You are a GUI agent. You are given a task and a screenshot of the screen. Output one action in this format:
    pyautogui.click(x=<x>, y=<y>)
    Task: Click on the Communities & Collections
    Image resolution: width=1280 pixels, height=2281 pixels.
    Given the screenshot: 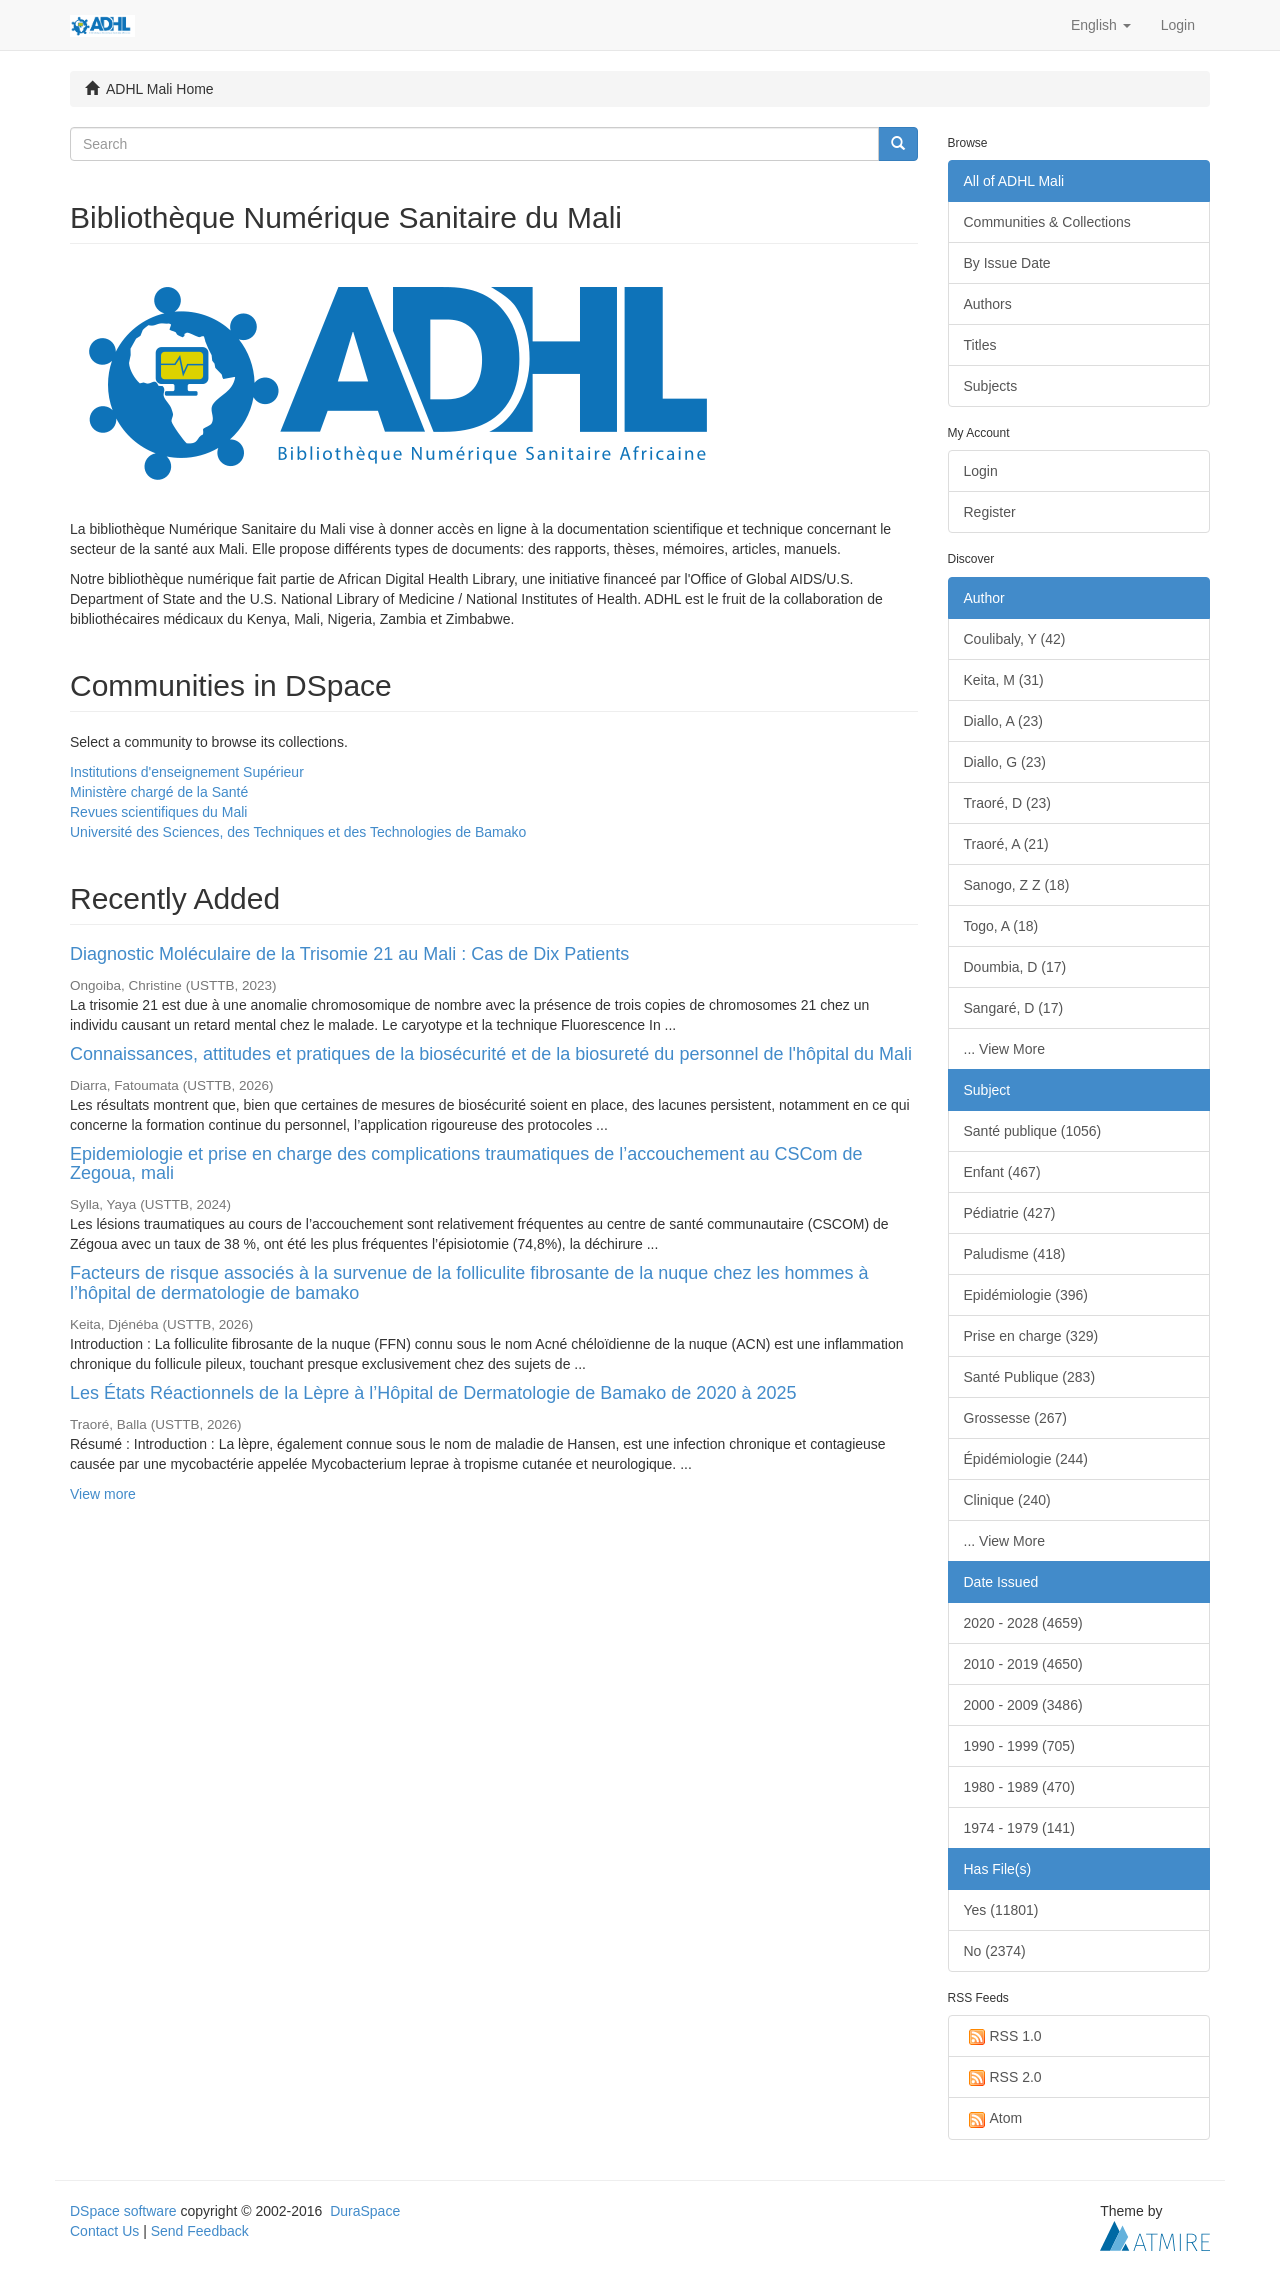 What is the action you would take?
    pyautogui.click(x=1047, y=222)
    